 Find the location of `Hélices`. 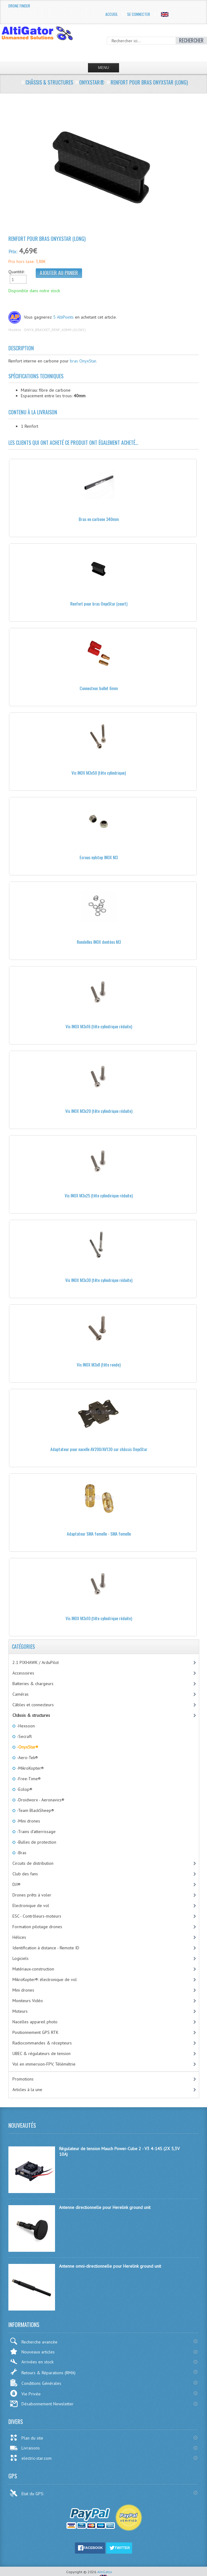

Hélices is located at coordinates (19, 1937).